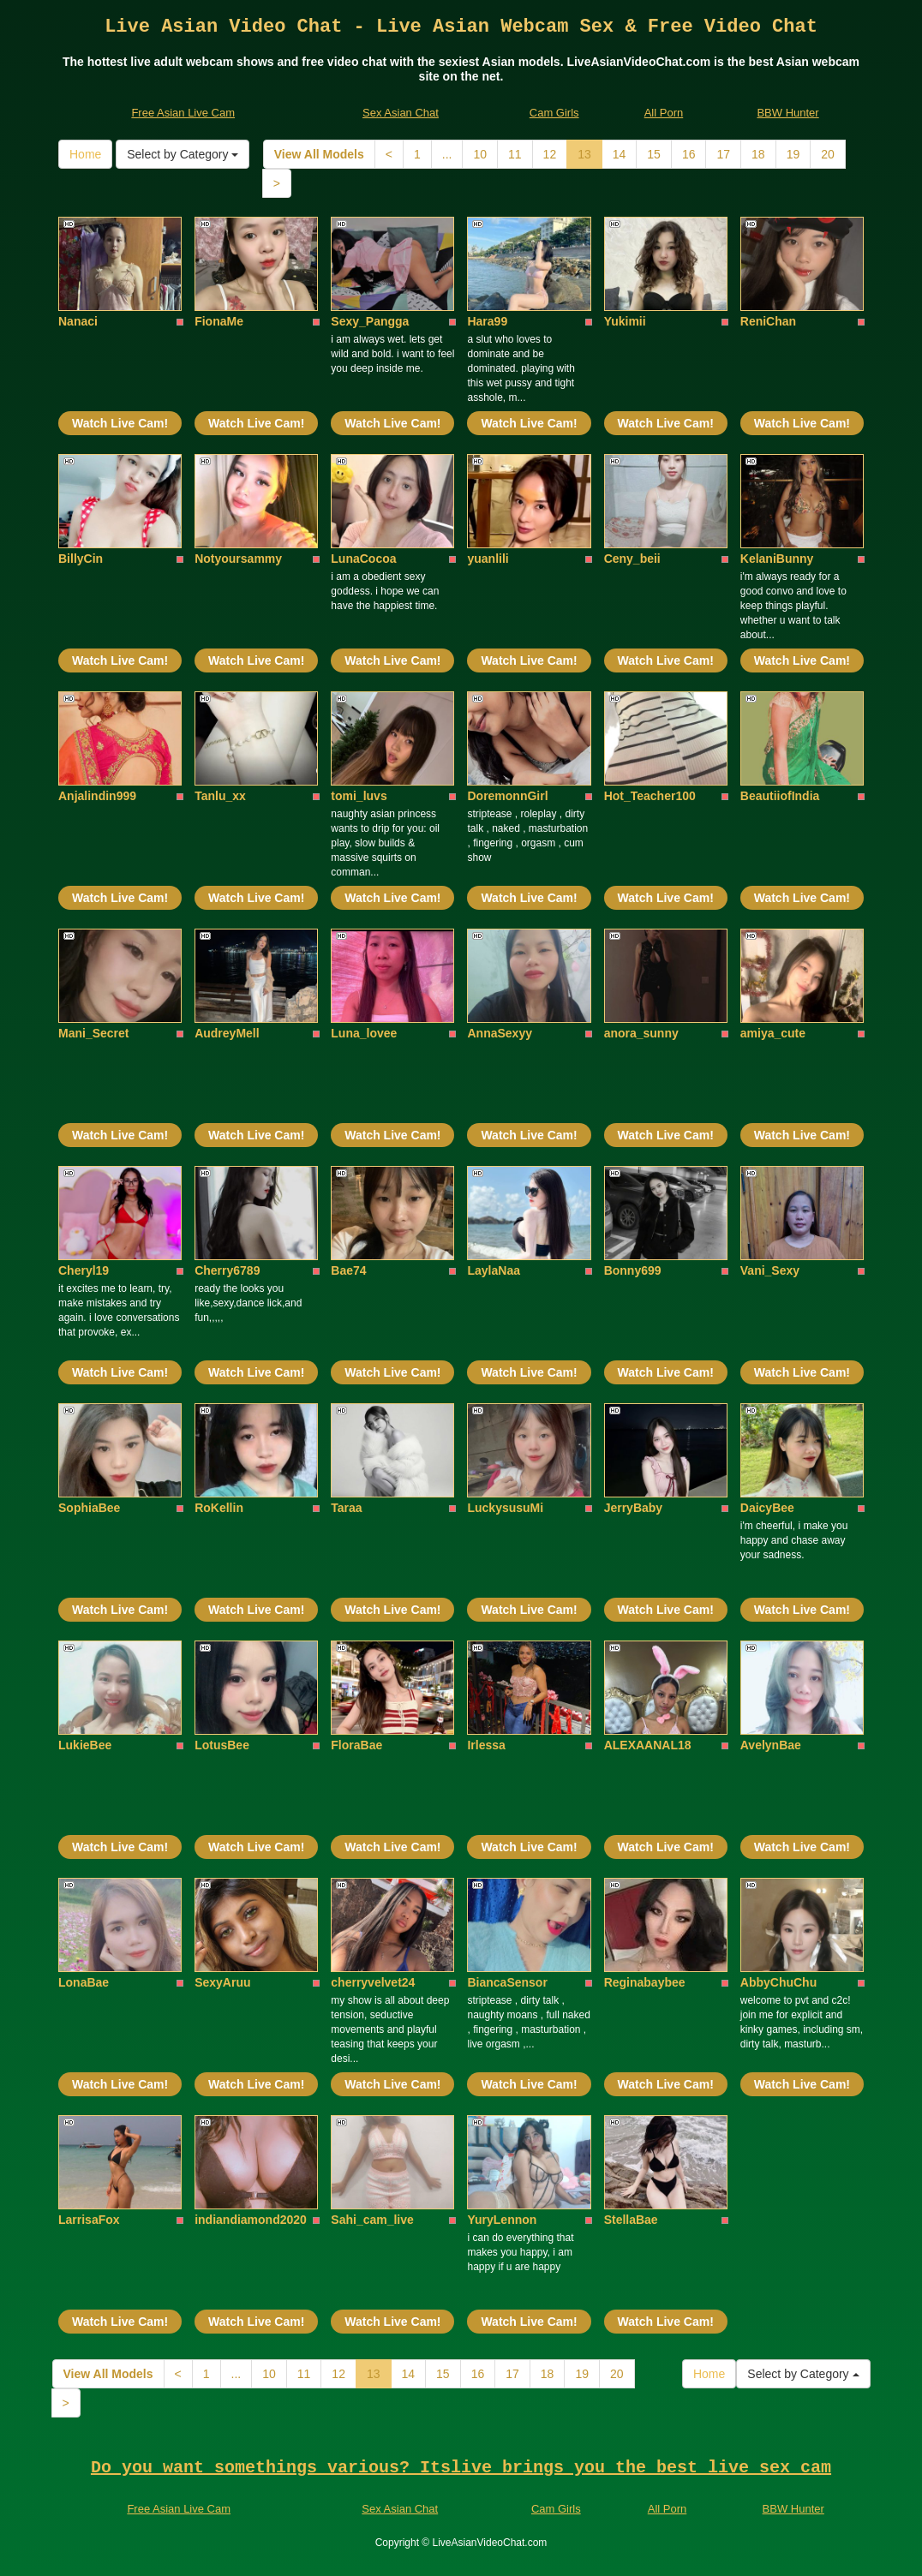 This screenshot has width=922, height=2576. Describe the element at coordinates (373, 1982) in the screenshot. I see `cherryvelvet24` at that location.